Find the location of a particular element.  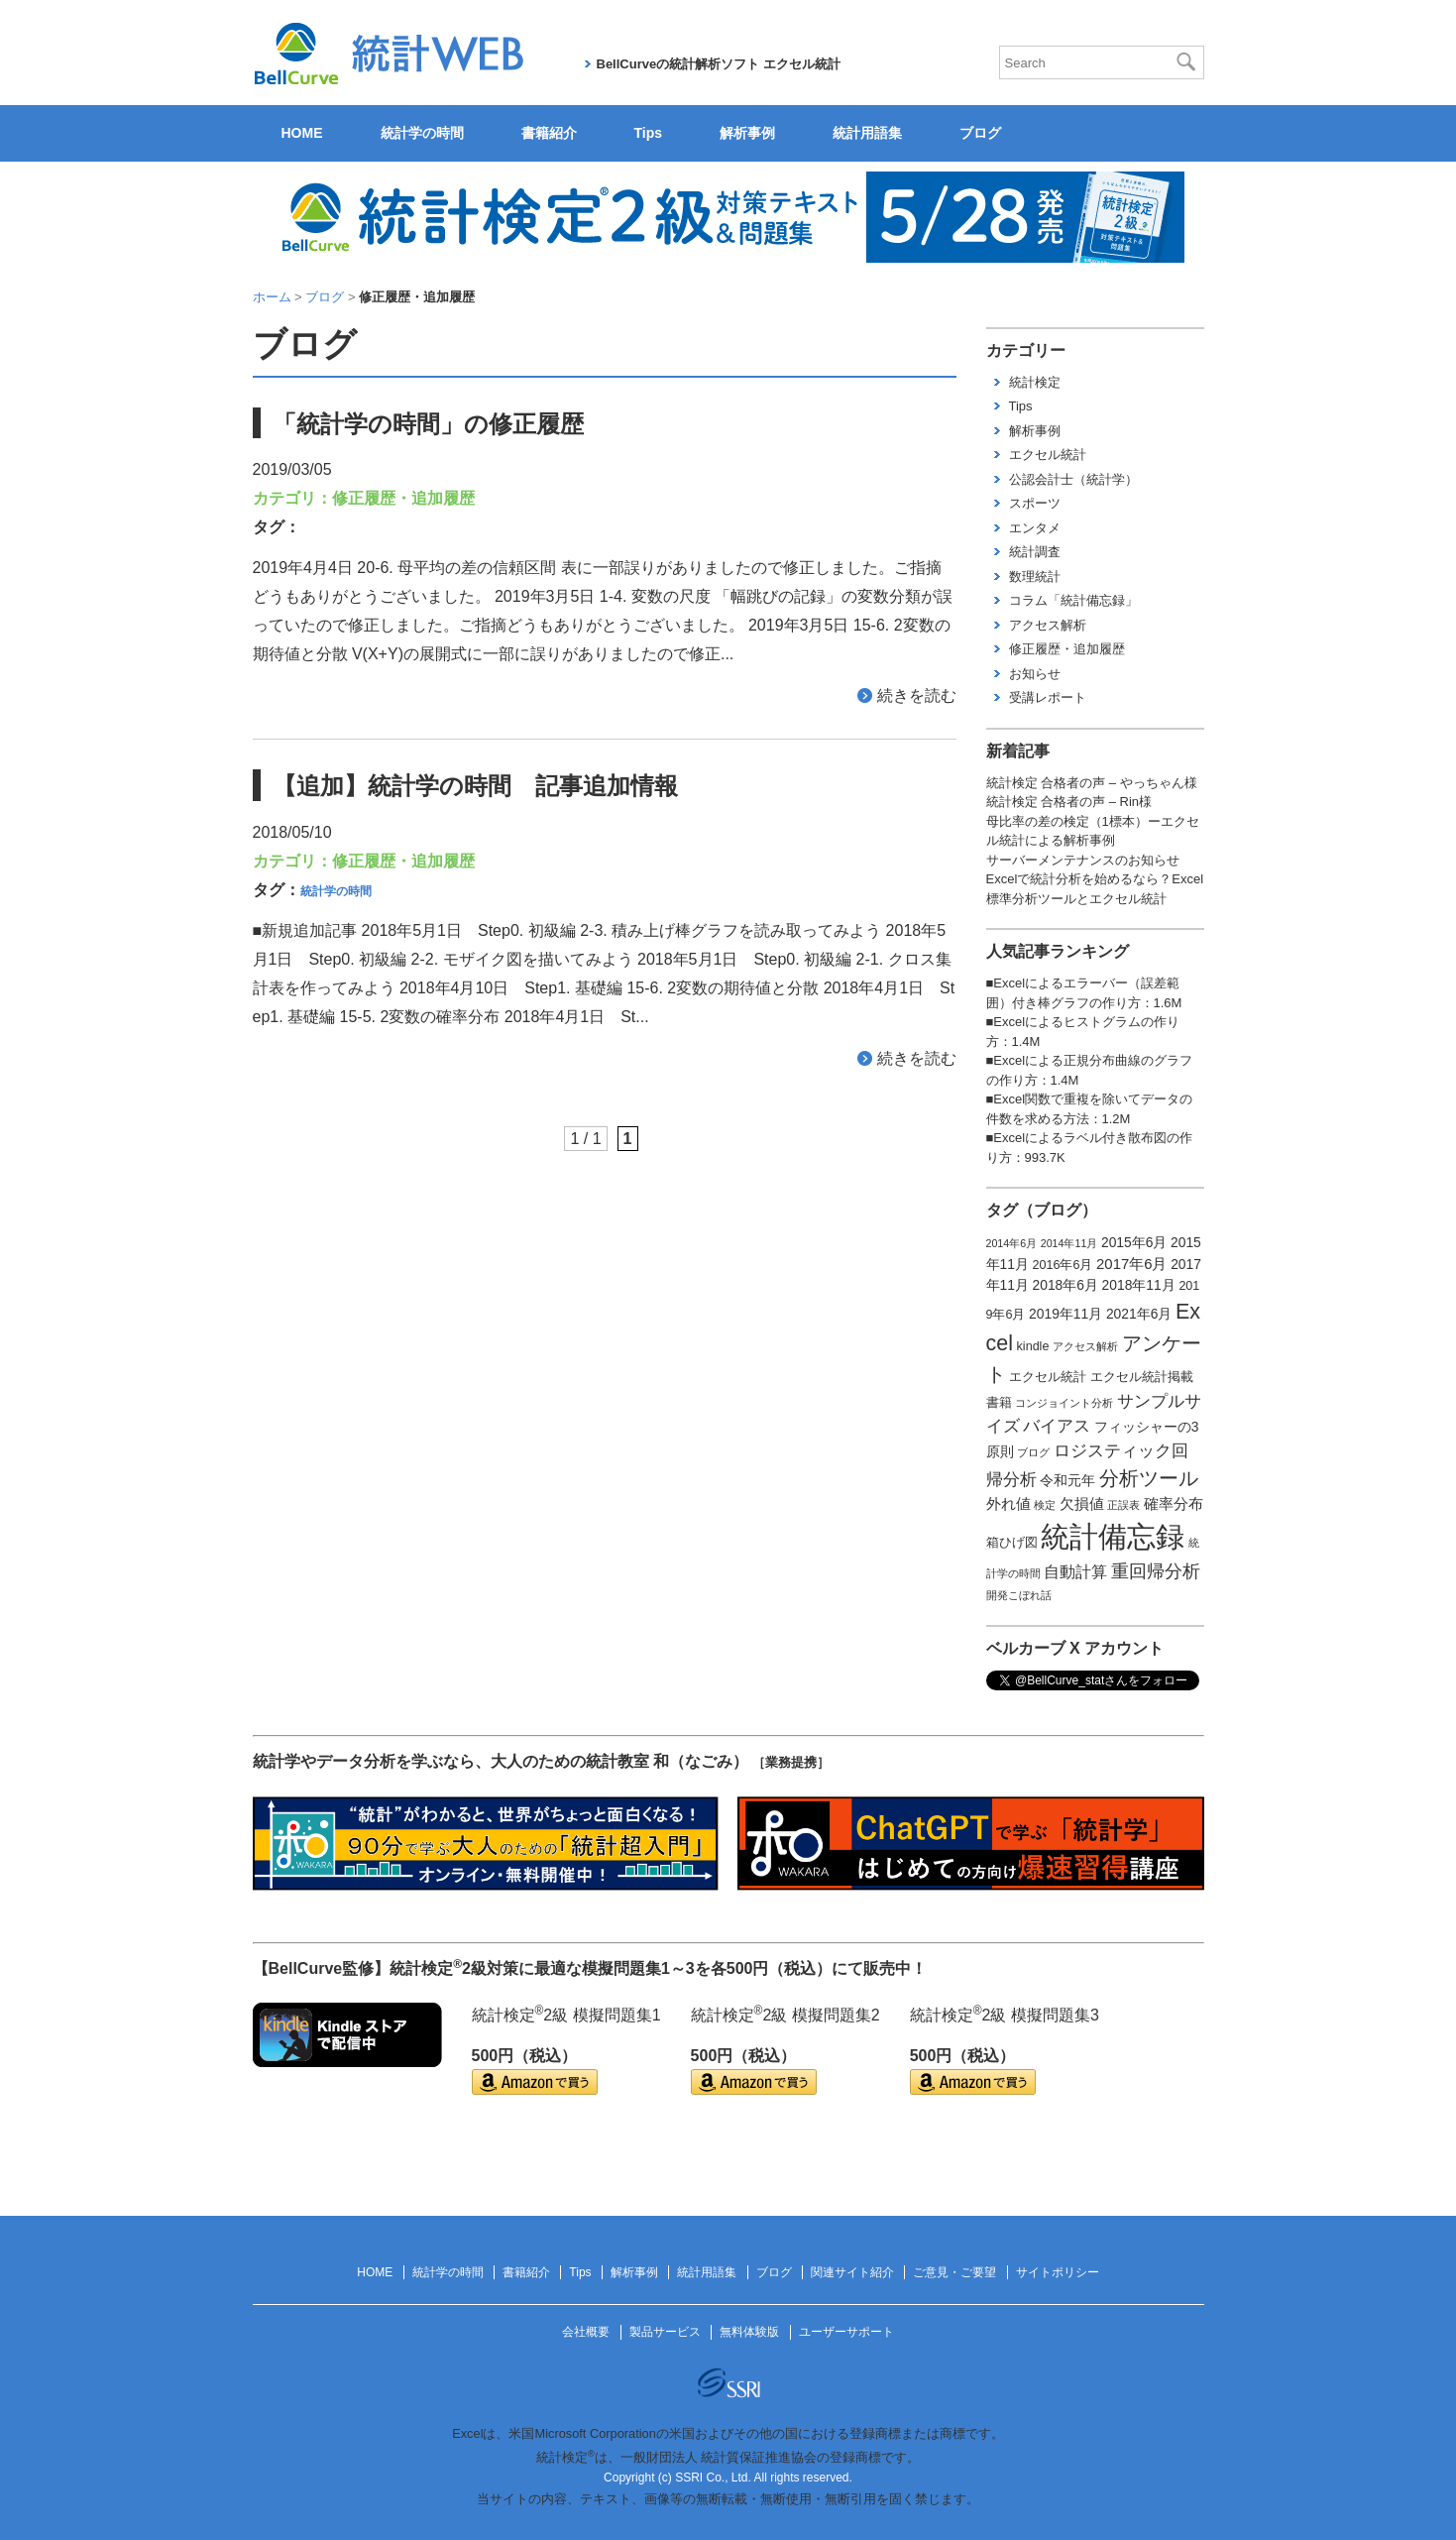

統計検定 合格者の声 – Rin様 is located at coordinates (1069, 801).